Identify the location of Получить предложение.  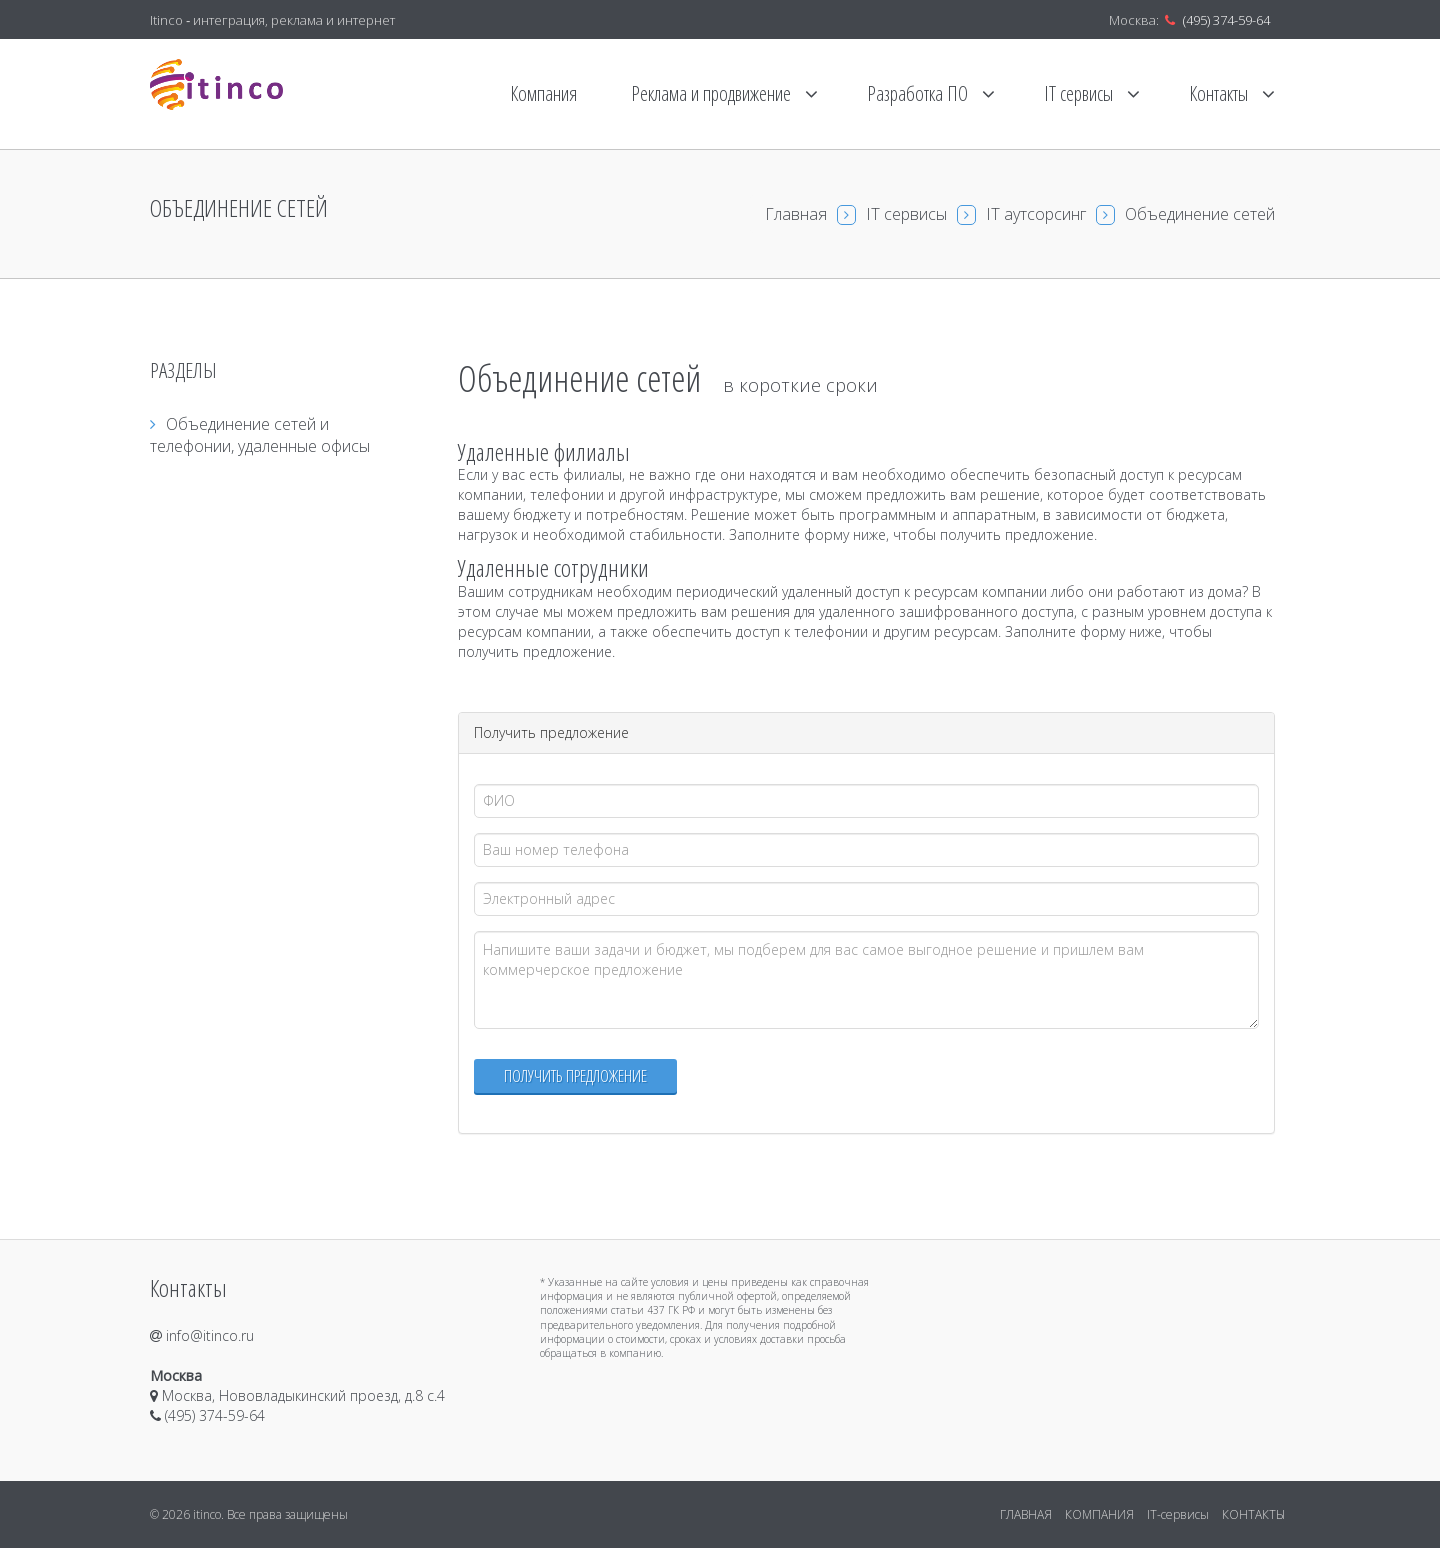
(575, 1075).